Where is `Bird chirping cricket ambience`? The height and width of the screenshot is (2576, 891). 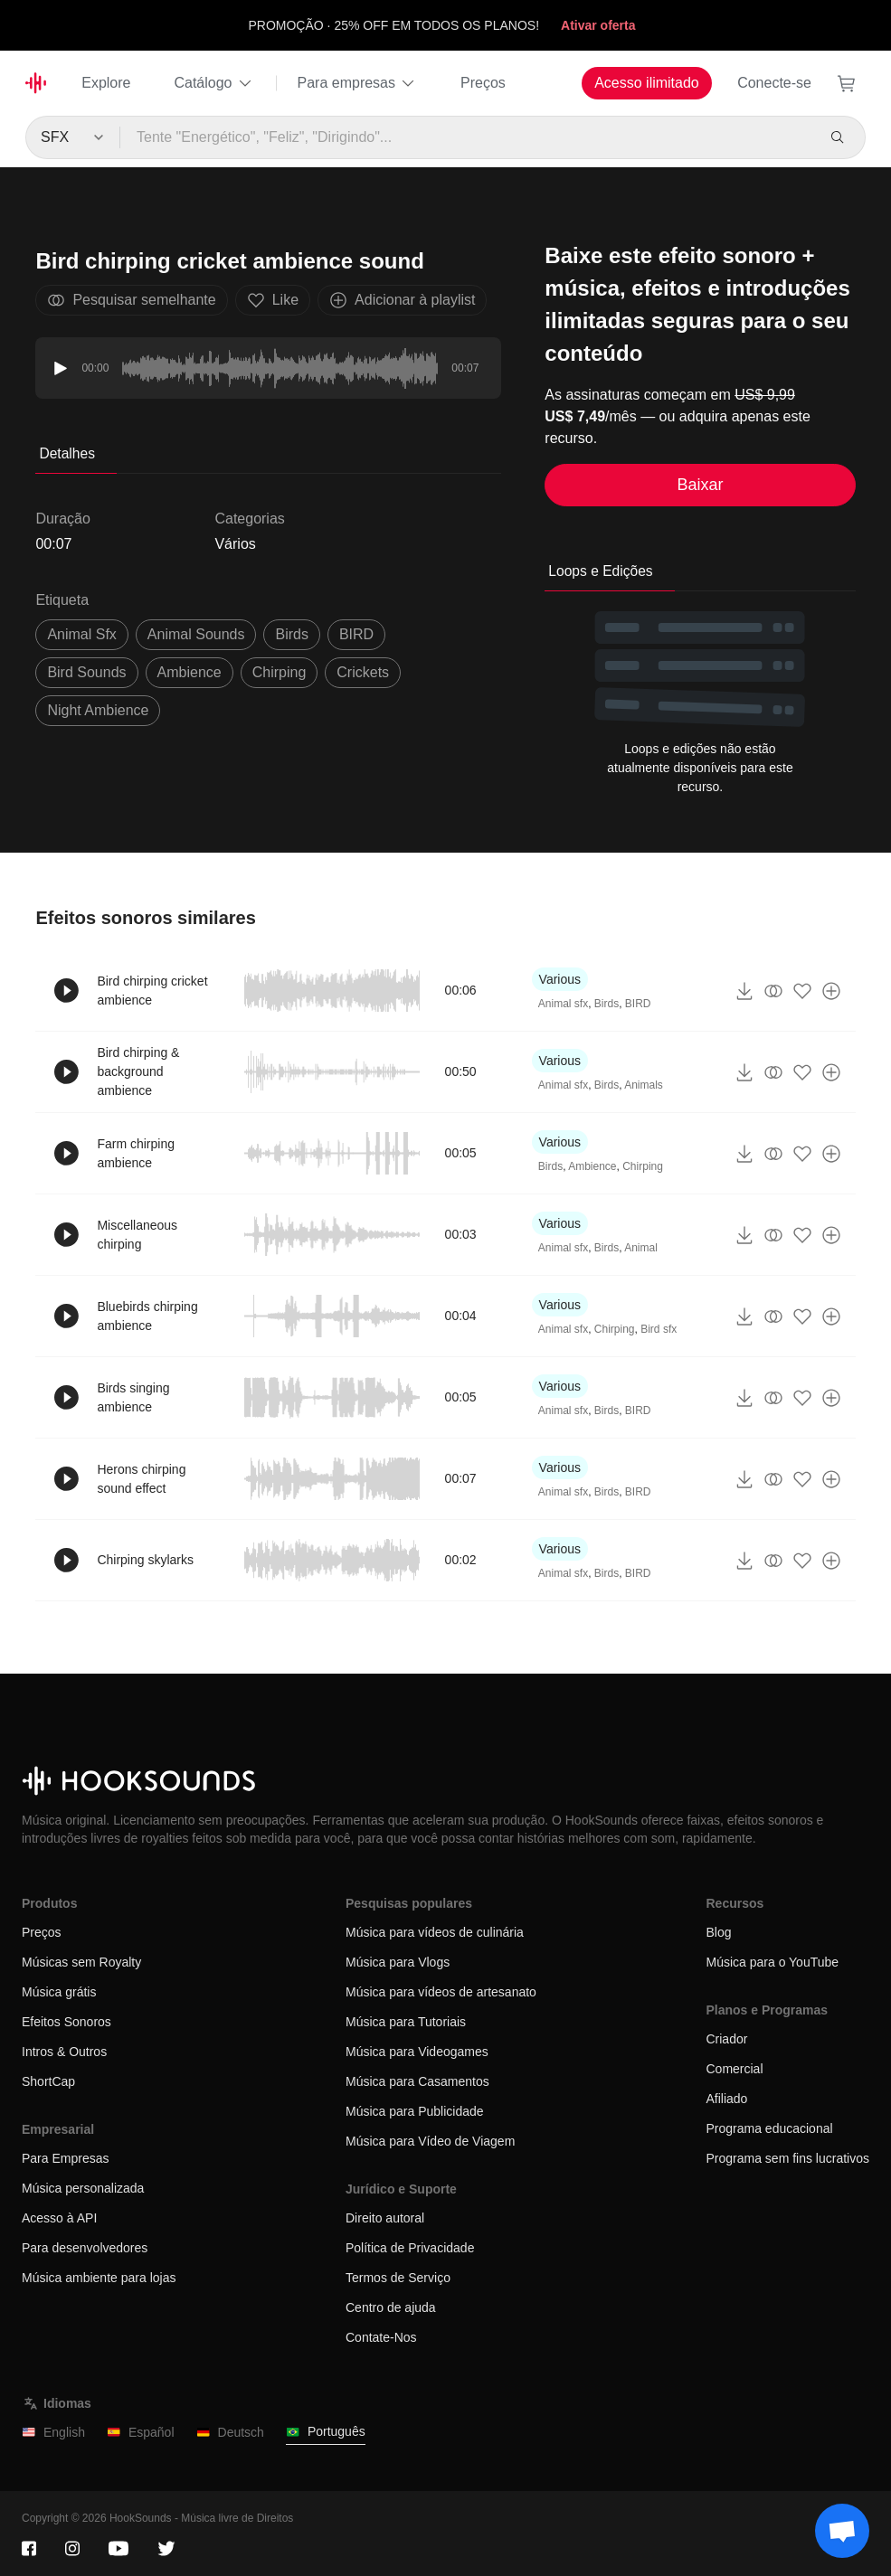
Bird chirping cricket ambience is located at coordinates (152, 990).